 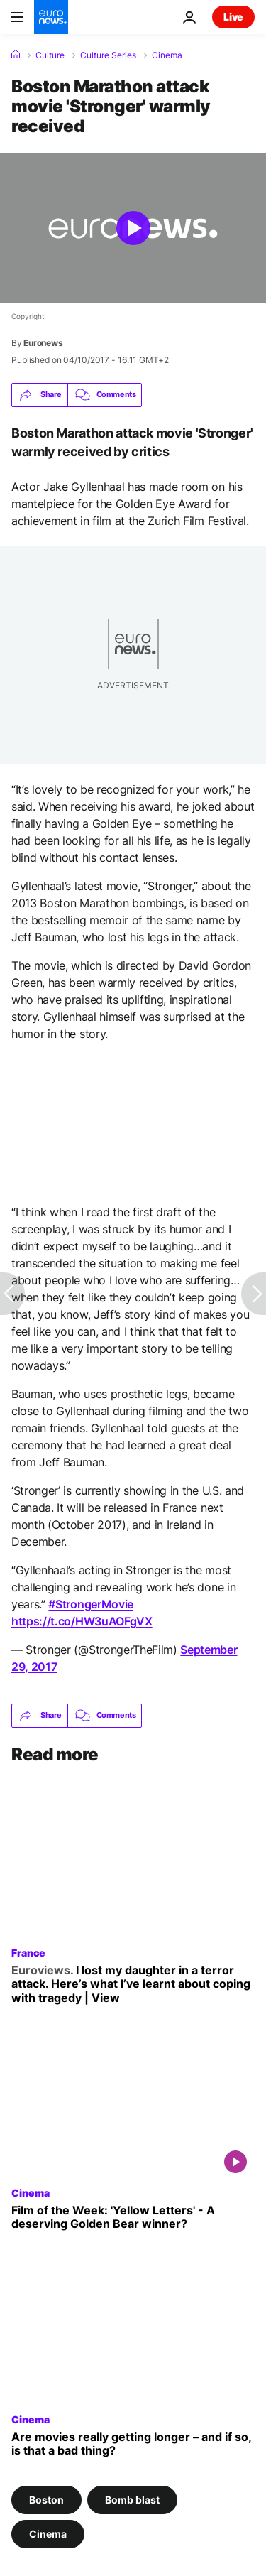 I want to click on [Play the video], so click(x=133, y=228).